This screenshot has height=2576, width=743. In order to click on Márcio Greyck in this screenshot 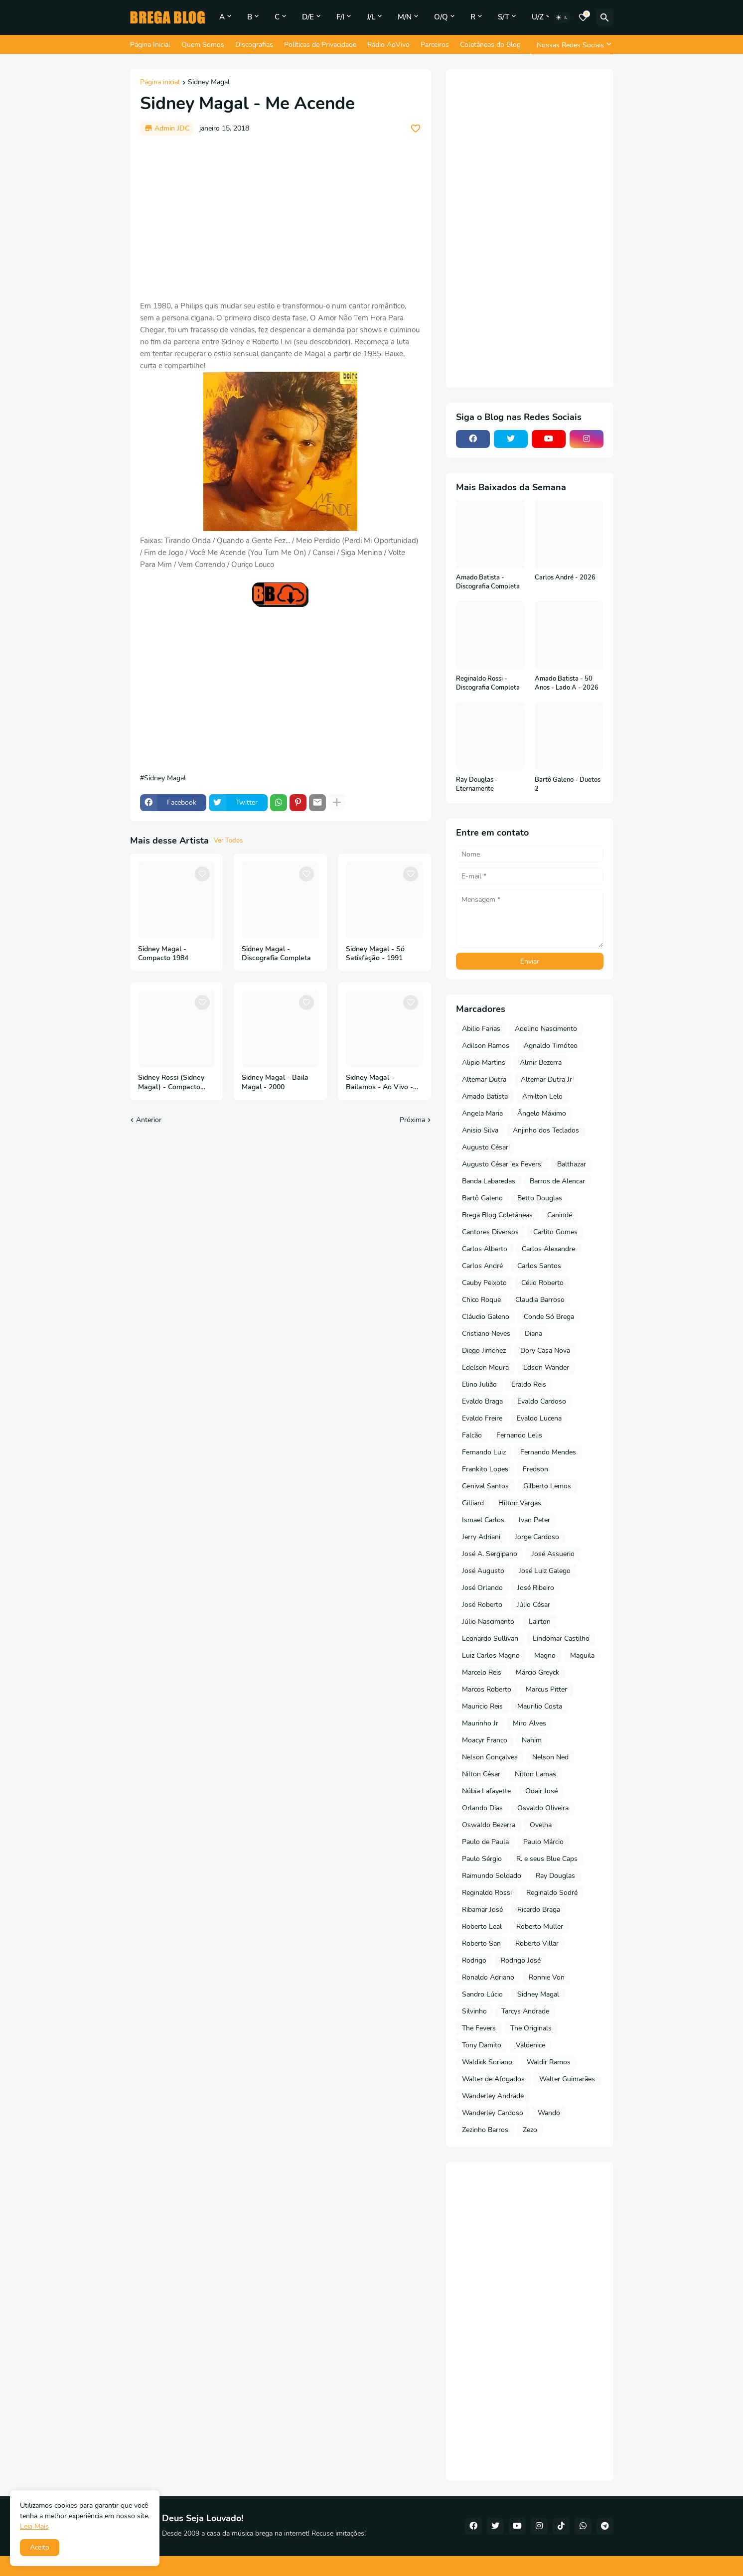, I will do `click(537, 1672)`.